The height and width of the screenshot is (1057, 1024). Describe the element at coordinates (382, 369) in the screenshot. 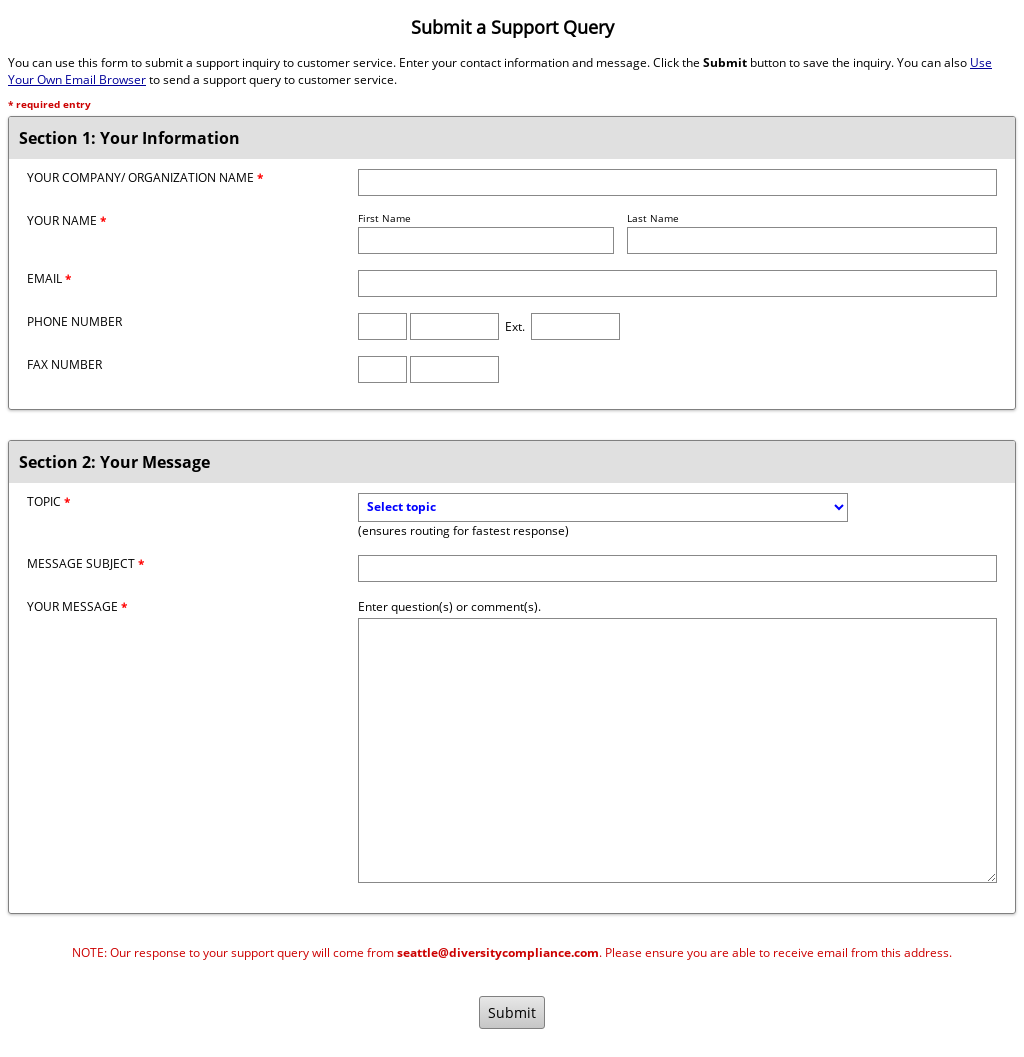

I see `[Fax Area Code]` at that location.